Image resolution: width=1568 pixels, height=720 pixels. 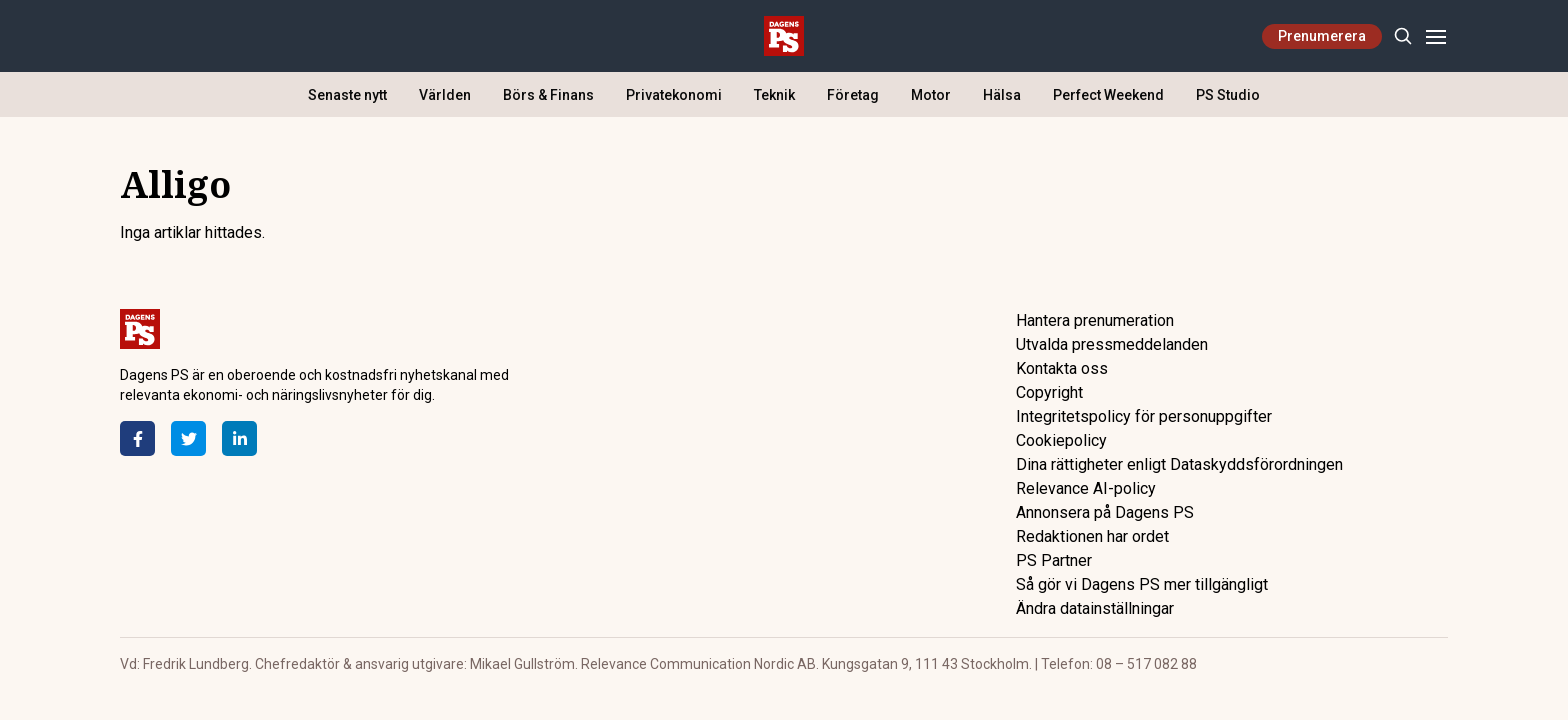 What do you see at coordinates (239, 438) in the screenshot?
I see `[LinkedIn]` at bounding box center [239, 438].